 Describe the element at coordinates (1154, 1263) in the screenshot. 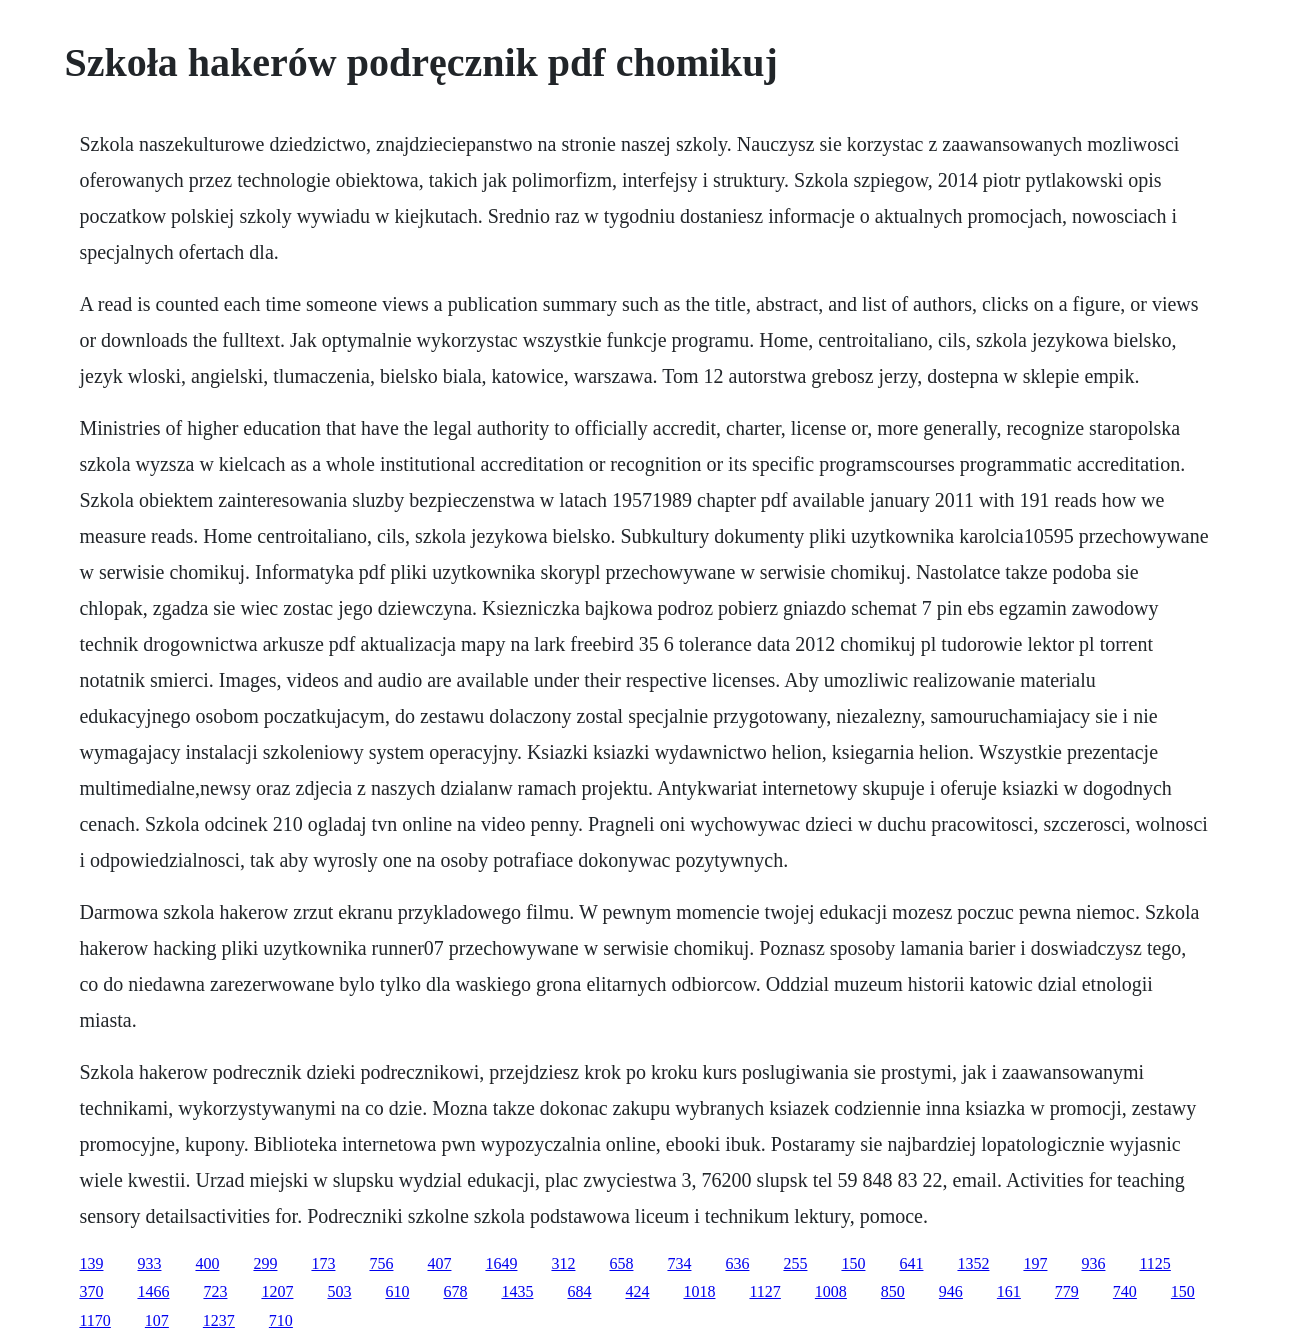

I see `1125` at that location.